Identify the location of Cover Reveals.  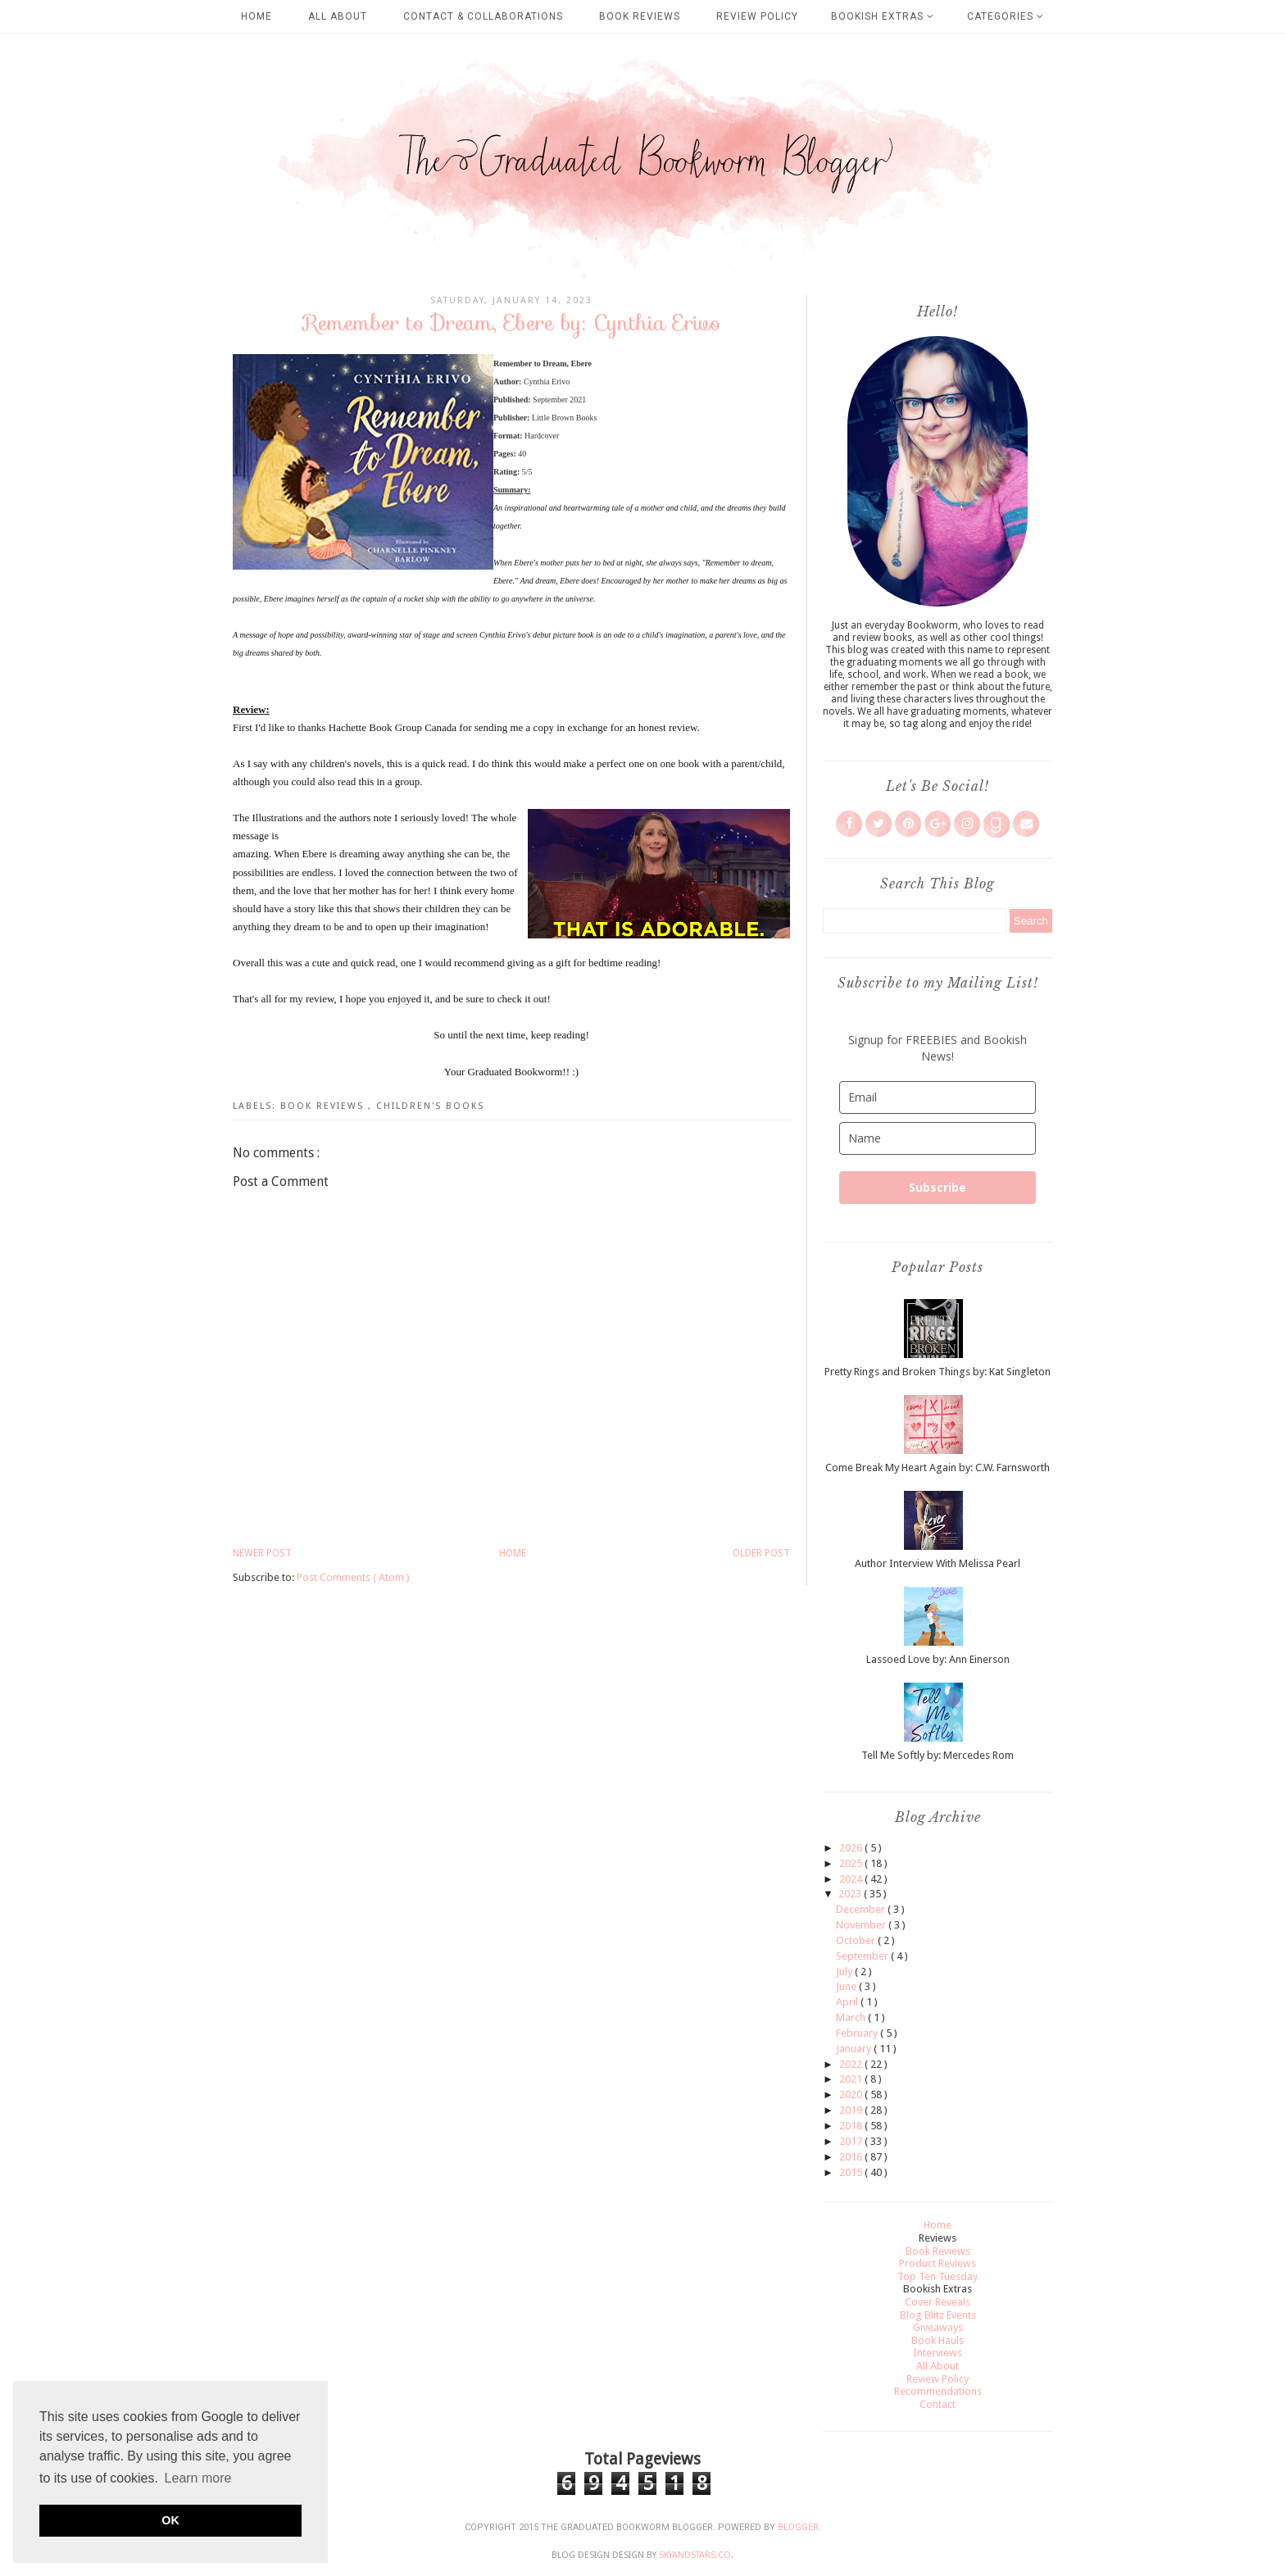
(937, 2302).